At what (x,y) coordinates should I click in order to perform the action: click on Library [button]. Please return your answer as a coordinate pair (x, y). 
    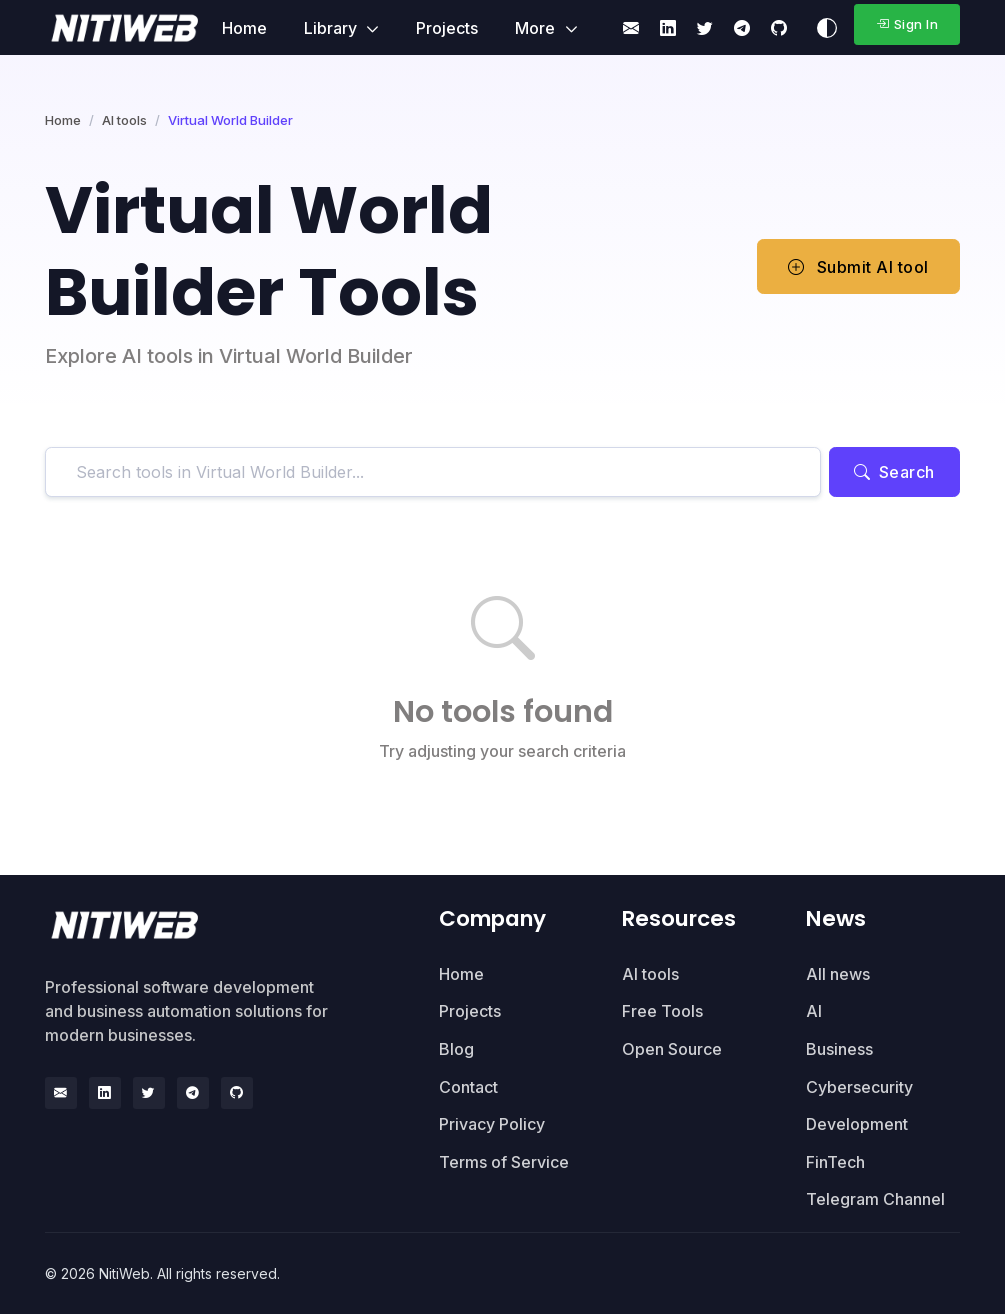
    Looking at the image, I should click on (332, 28).